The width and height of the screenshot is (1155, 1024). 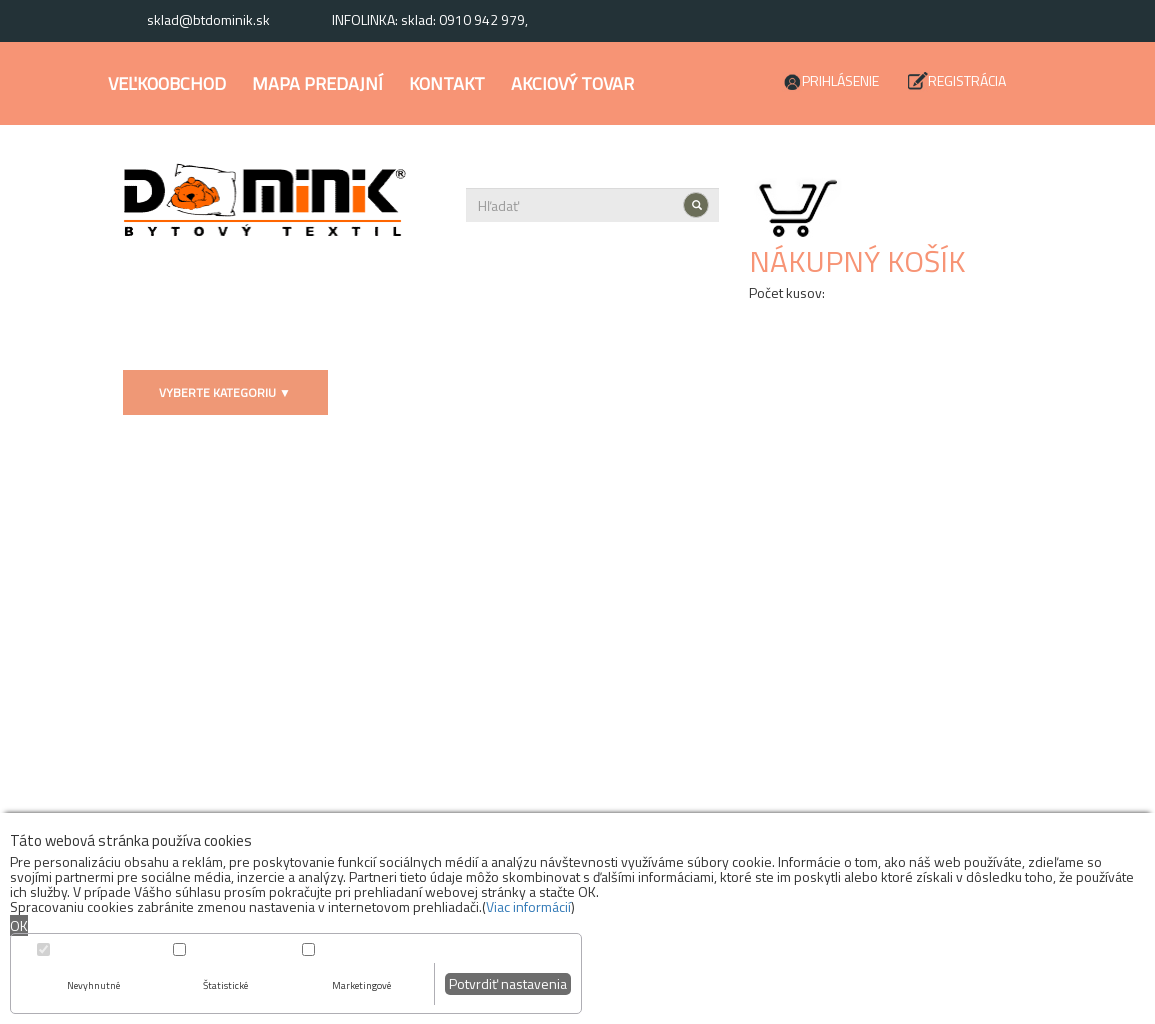 I want to click on Viac informácií, so click(x=528, y=906).